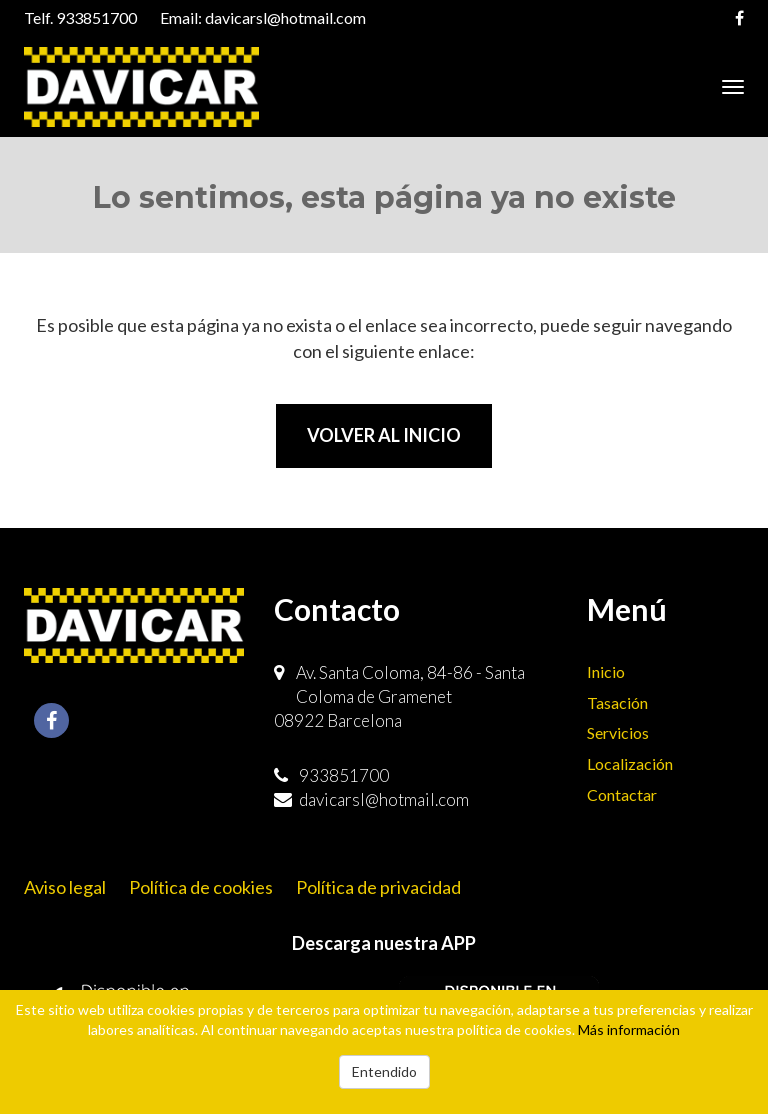 The image size is (768, 1114). I want to click on 933851700, so click(96, 17).